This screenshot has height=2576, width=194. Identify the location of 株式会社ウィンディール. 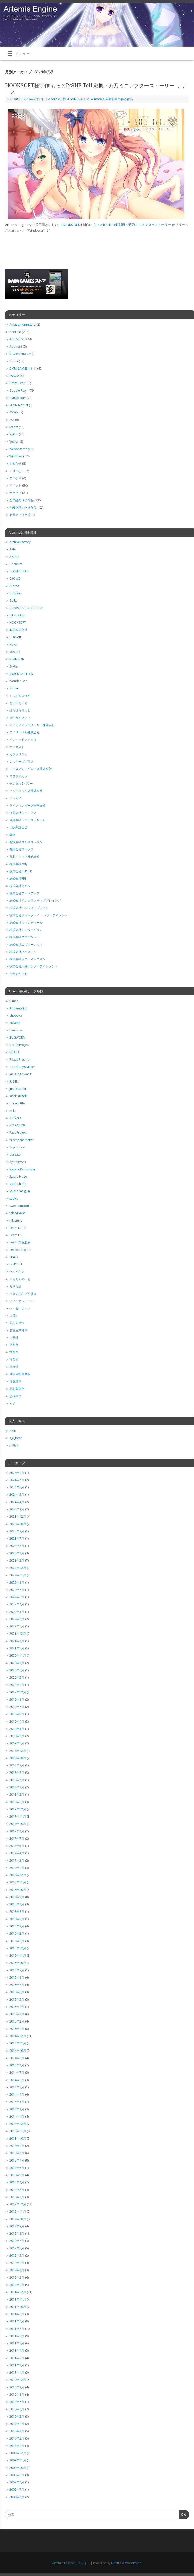
(26, 922).